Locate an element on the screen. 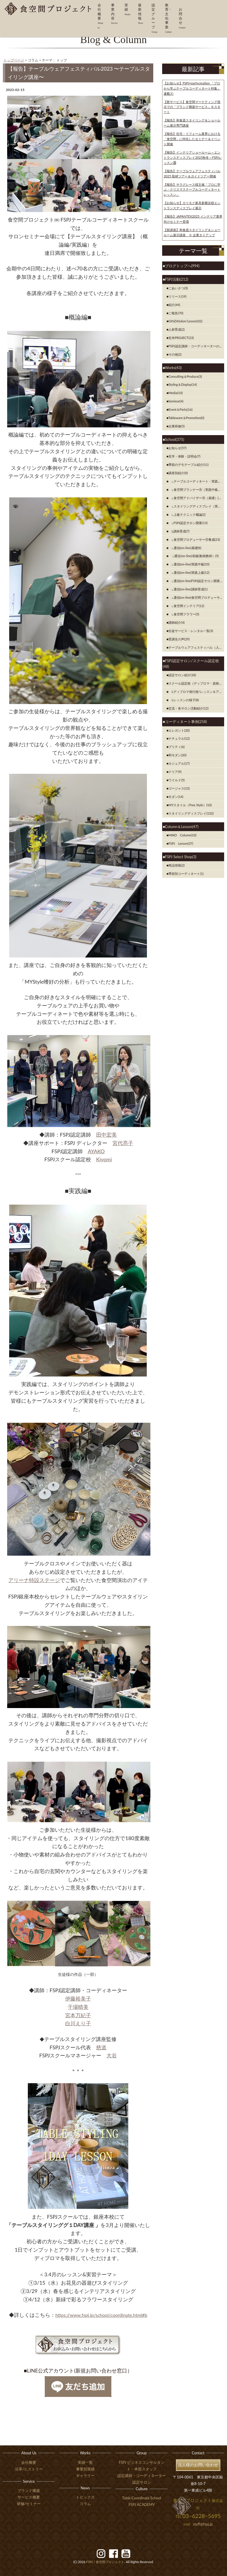 The width and height of the screenshot is (227, 2576). ∟上級テクニック概論(2) is located at coordinates (186, 514).